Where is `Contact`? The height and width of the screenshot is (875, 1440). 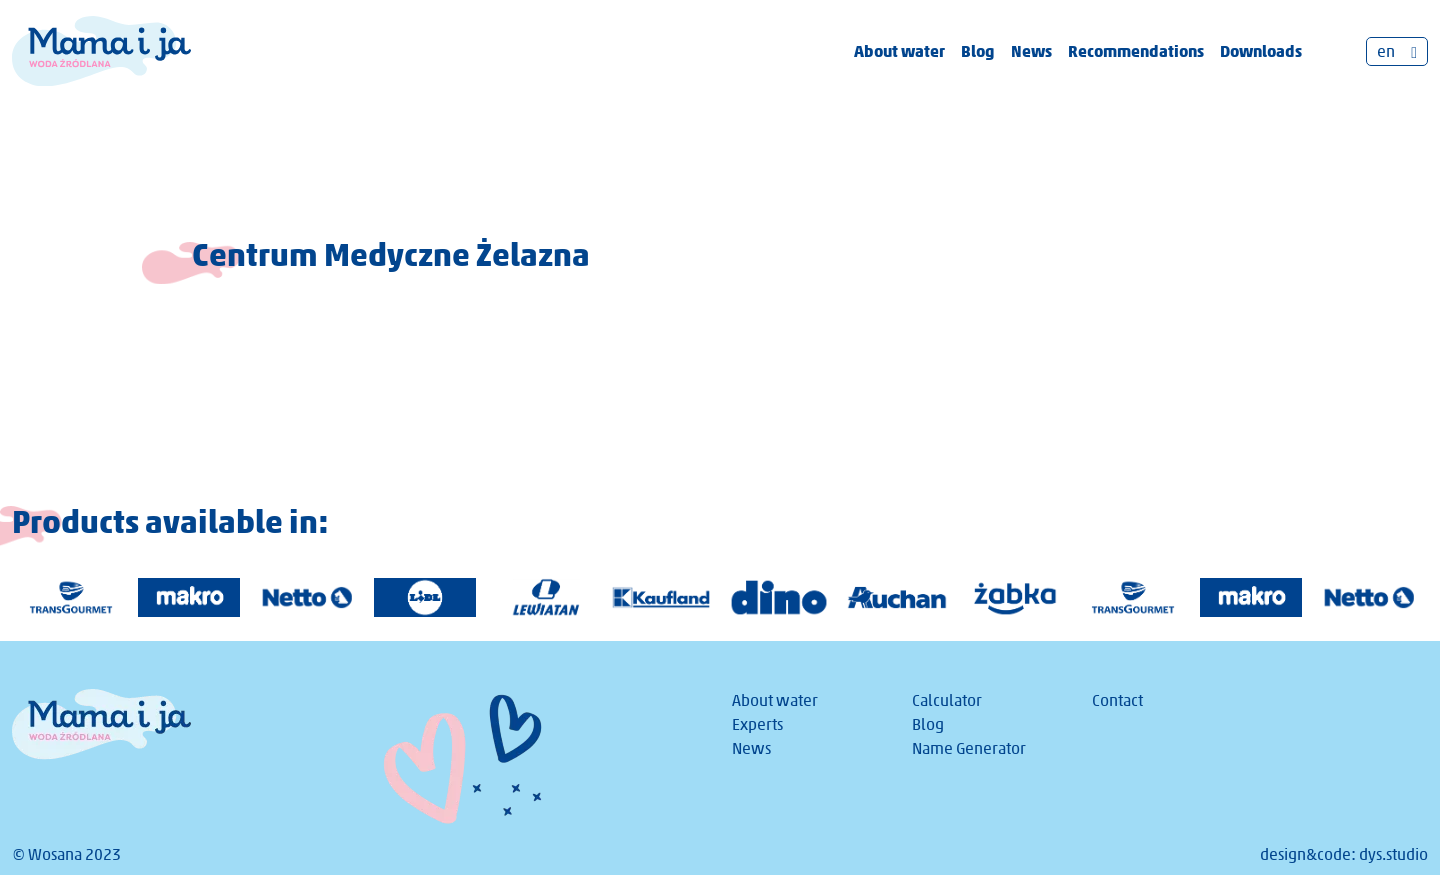
Contact is located at coordinates (1117, 700).